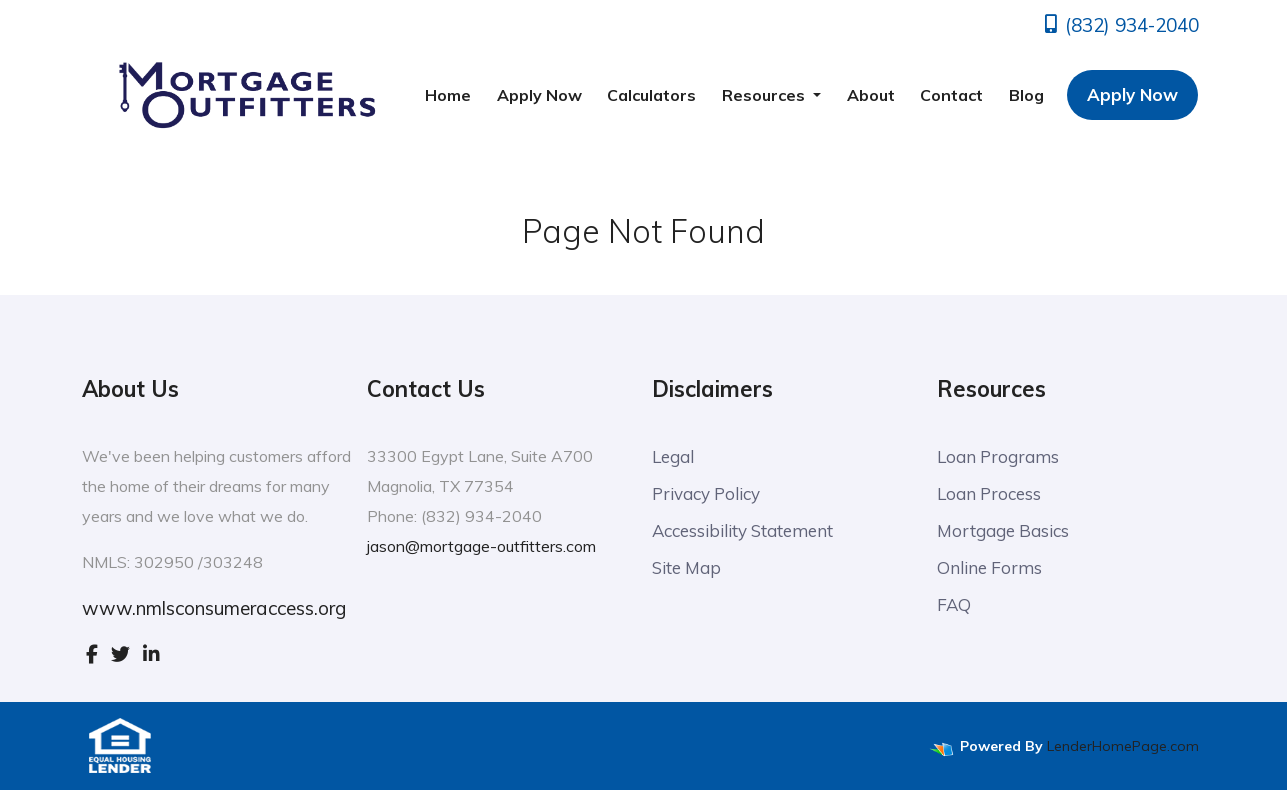 The image size is (1287, 790). I want to click on Loan Process, so click(989, 493).